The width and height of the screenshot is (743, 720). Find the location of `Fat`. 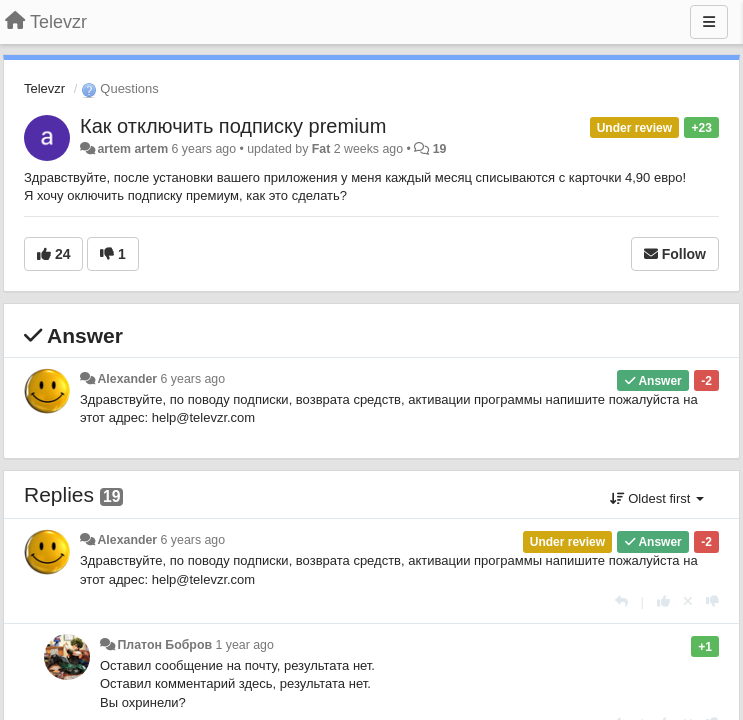

Fat is located at coordinates (321, 149).